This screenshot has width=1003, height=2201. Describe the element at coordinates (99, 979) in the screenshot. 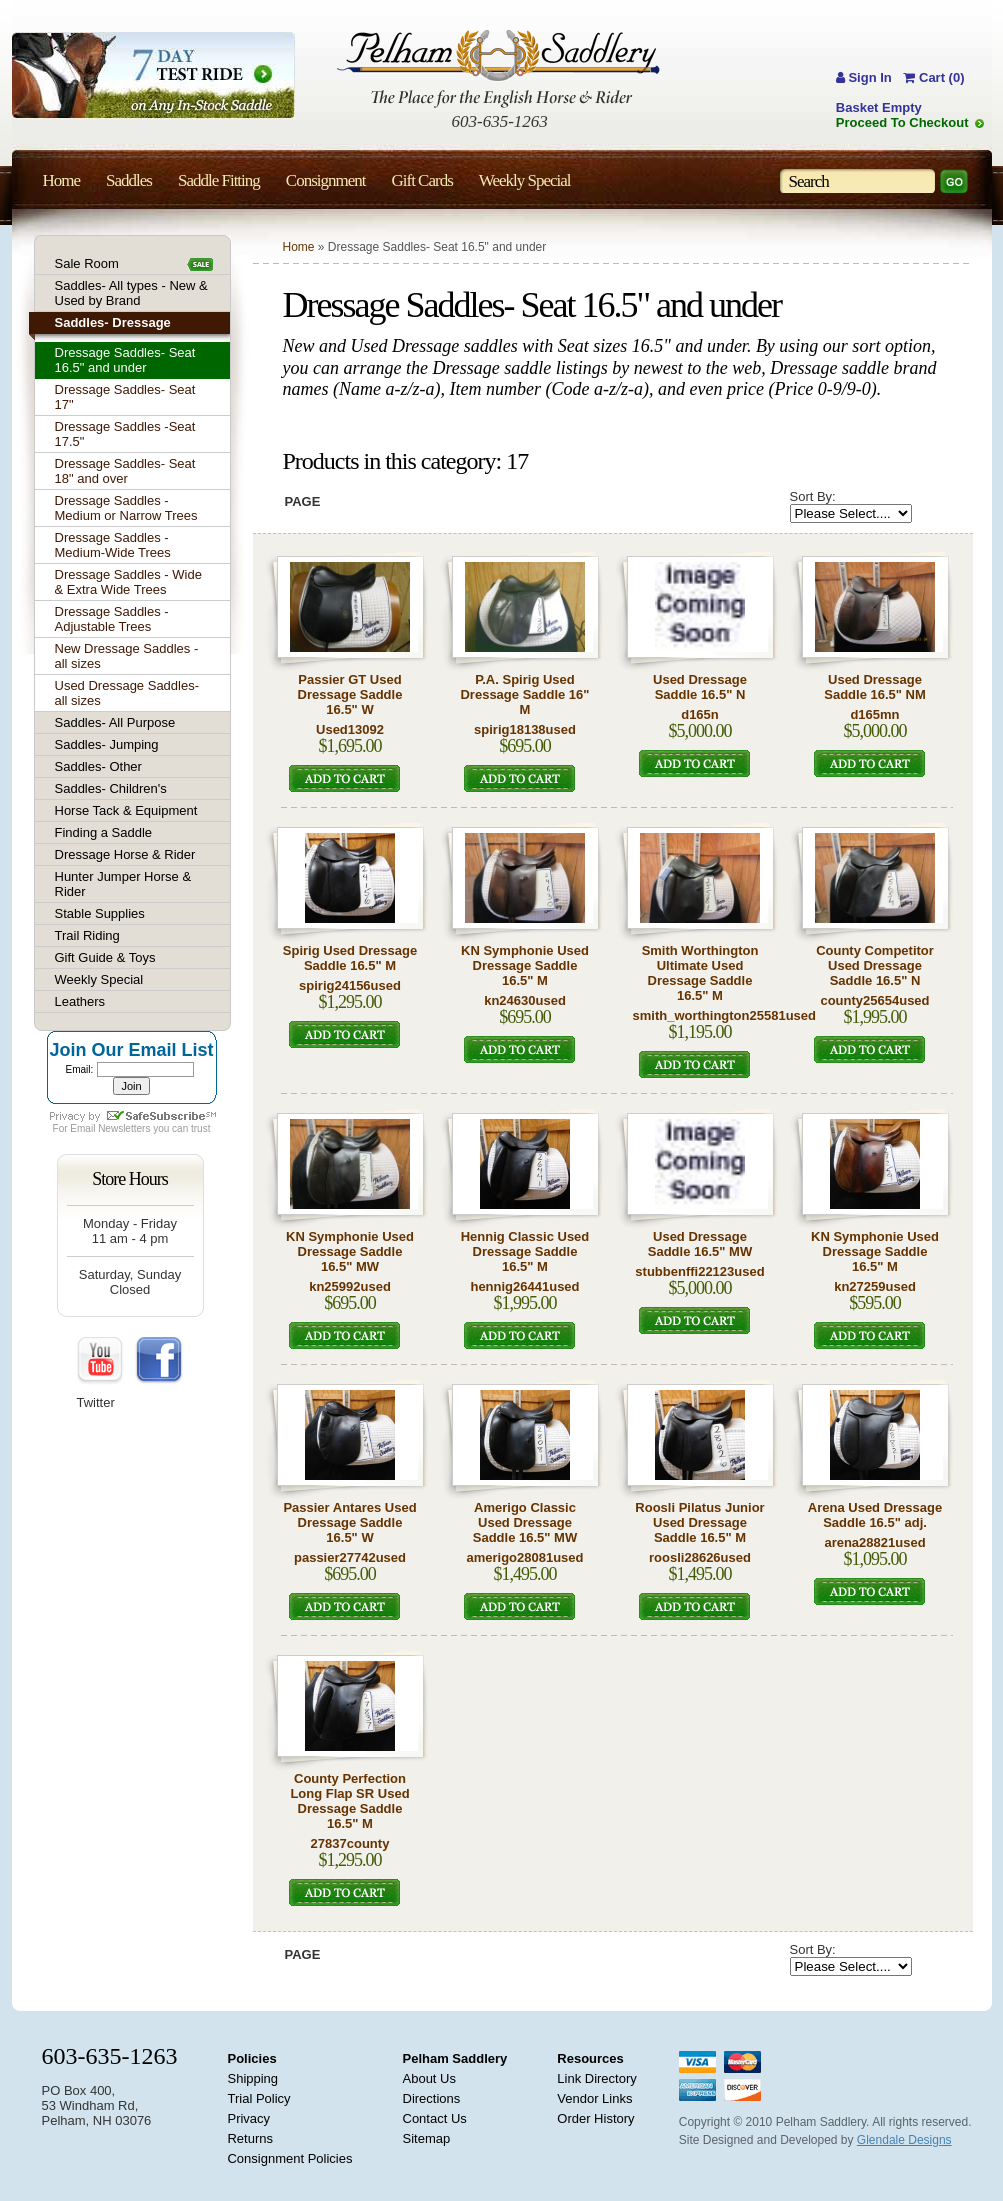

I see `Weekly Special` at that location.